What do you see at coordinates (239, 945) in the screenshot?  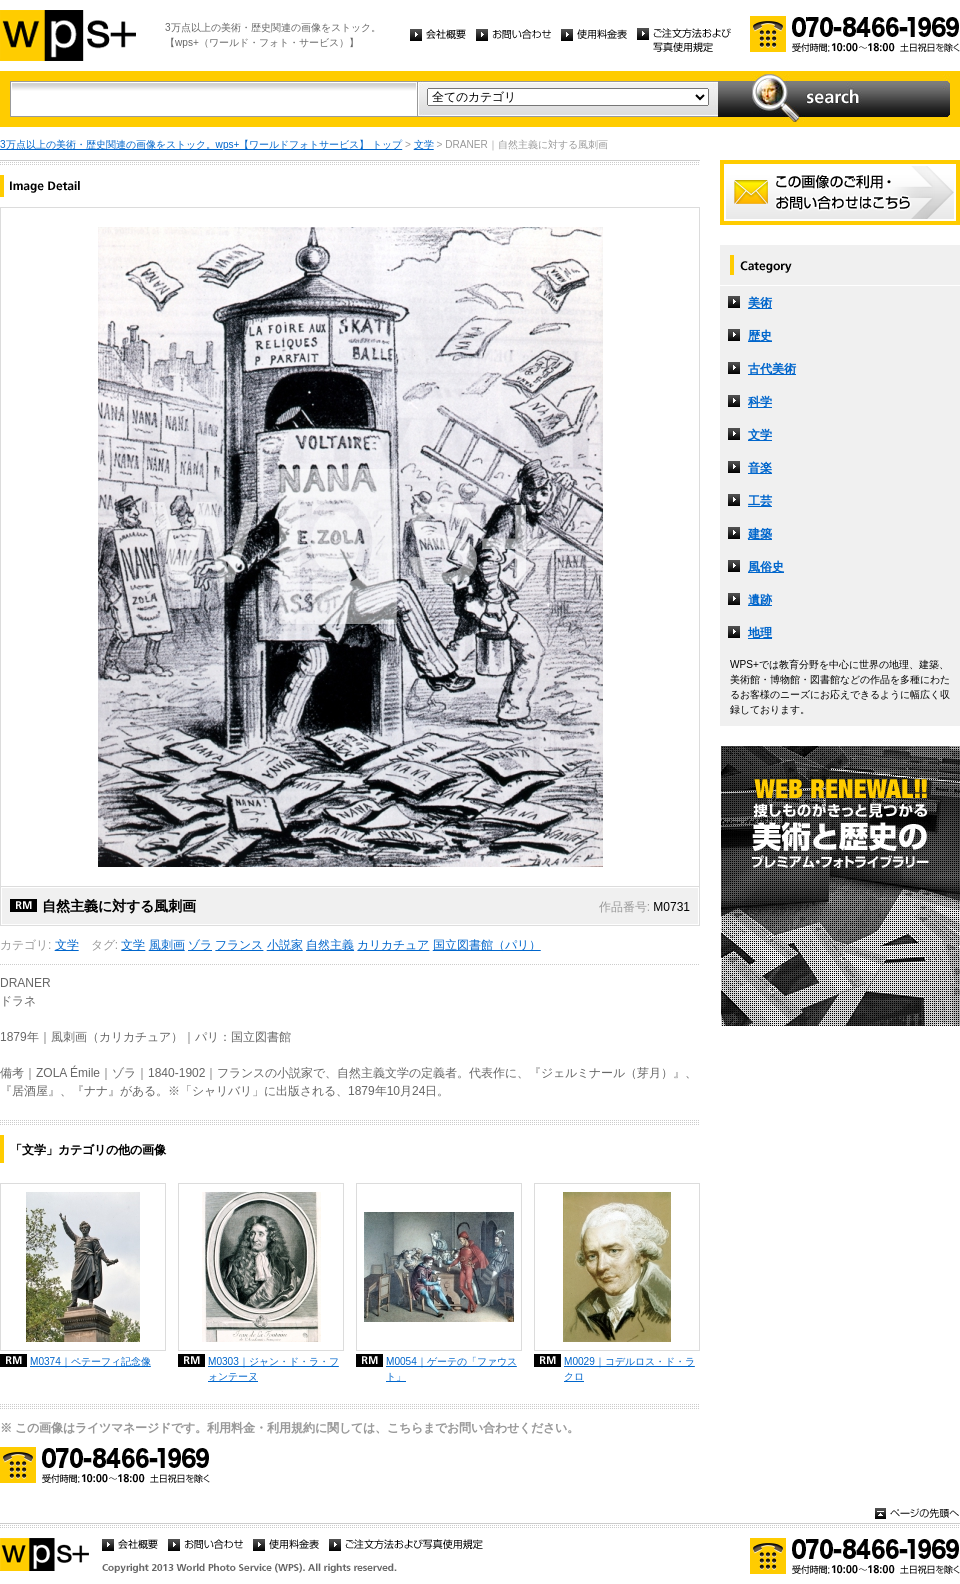 I see `フランス` at bounding box center [239, 945].